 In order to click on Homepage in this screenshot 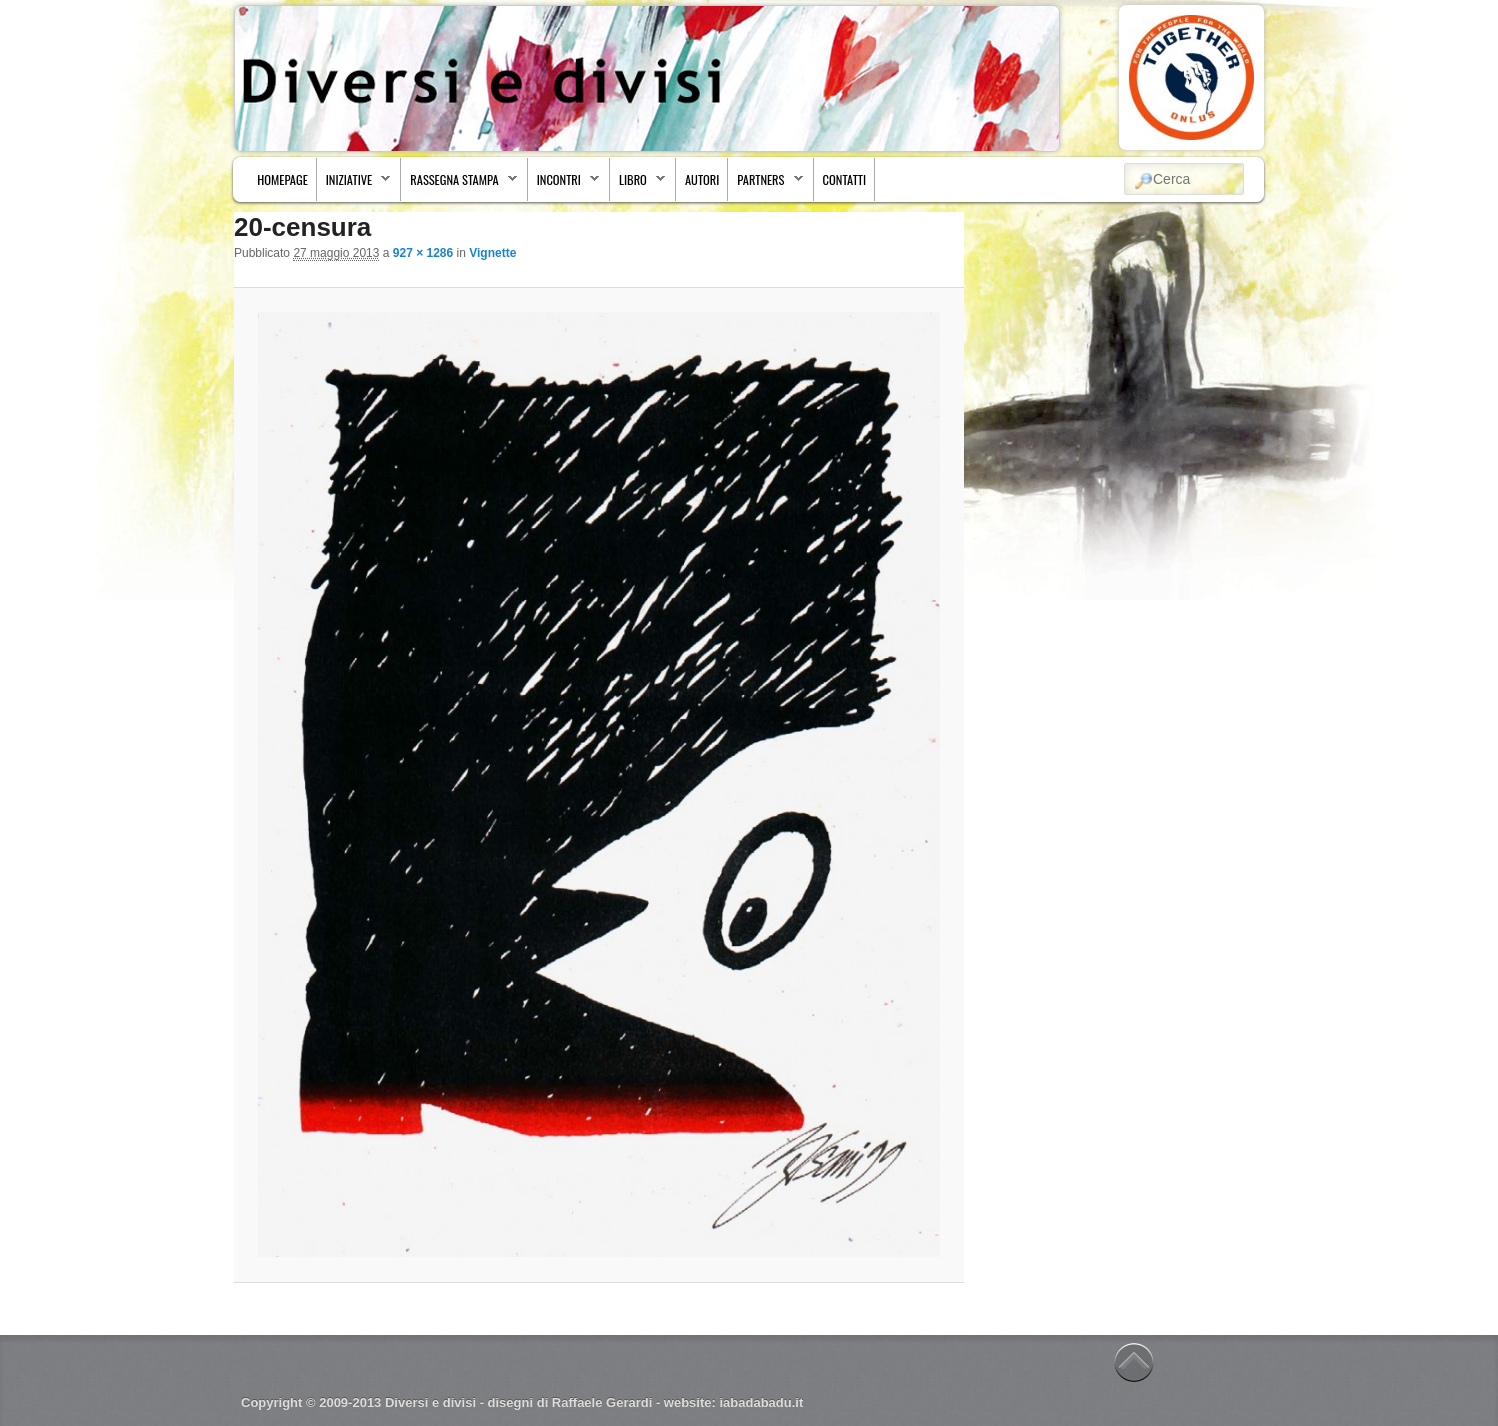, I will do `click(282, 179)`.